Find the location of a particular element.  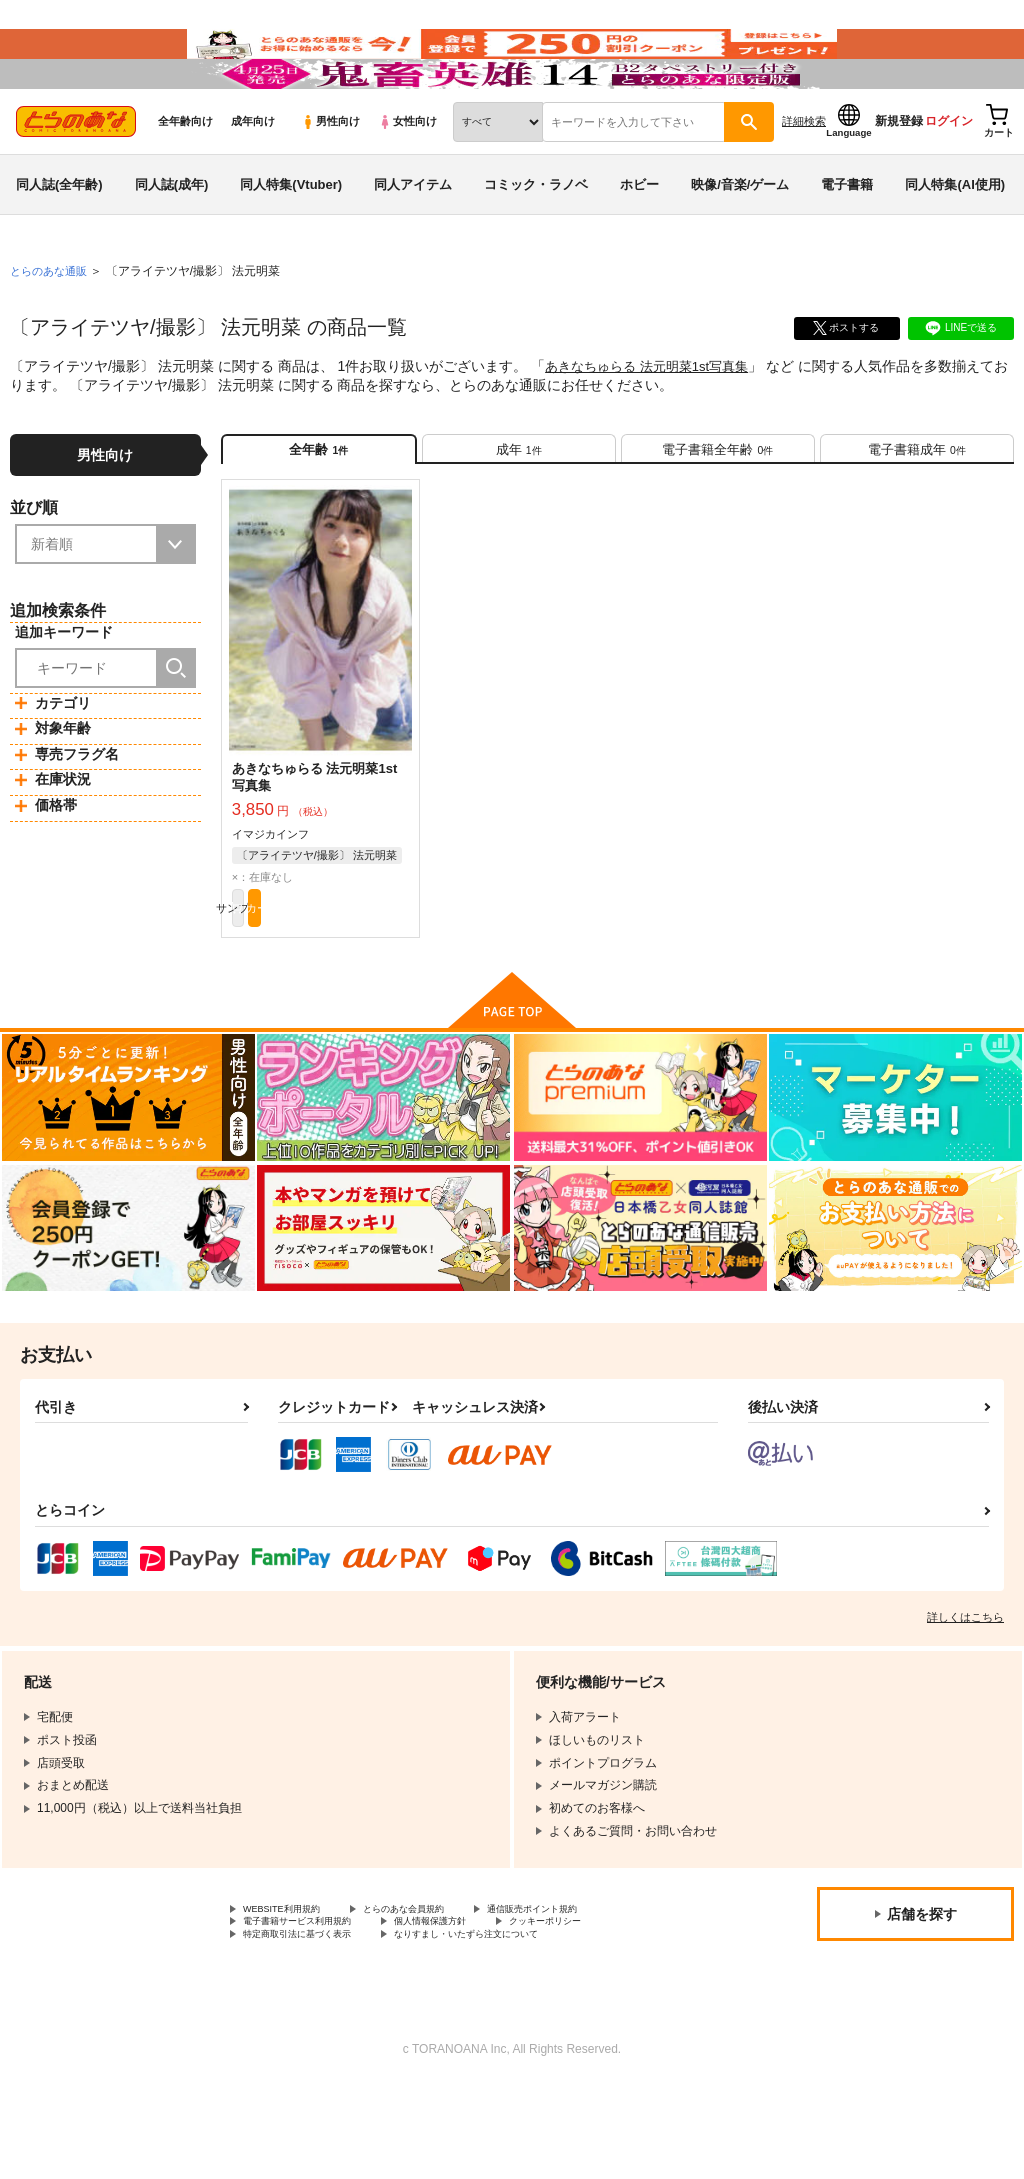

同人誌(全年齢) is located at coordinates (59, 243).